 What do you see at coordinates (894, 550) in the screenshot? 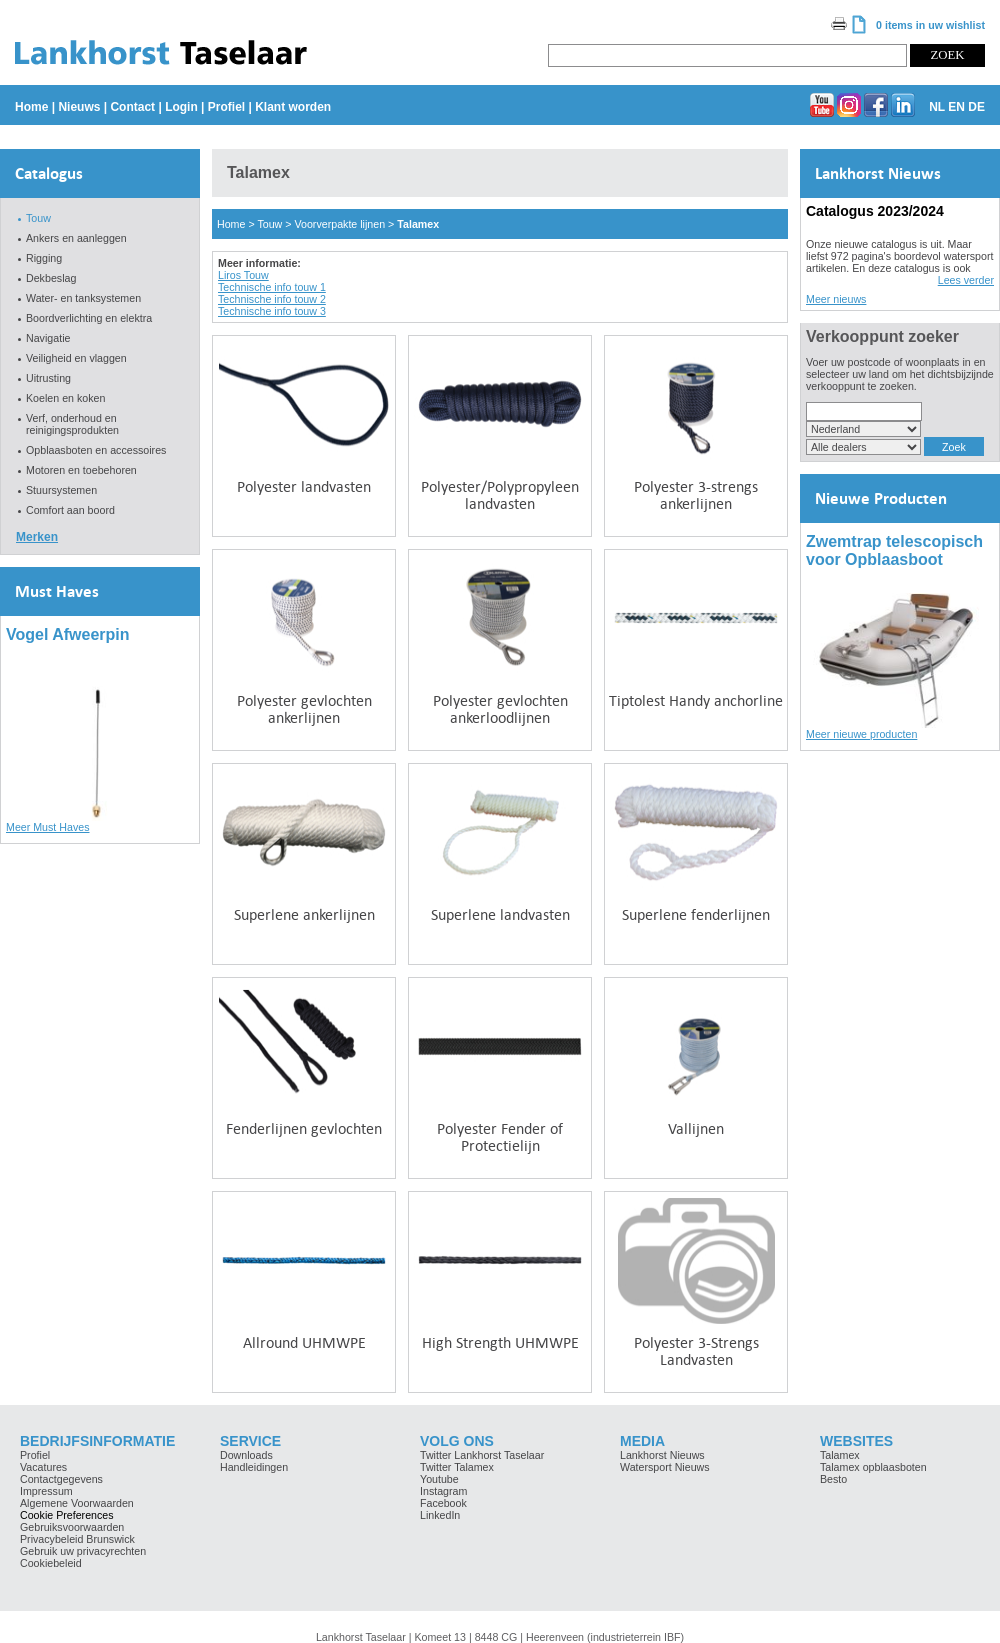
I see `Zwemtrap telescopisch voor Opblaasboot` at bounding box center [894, 550].